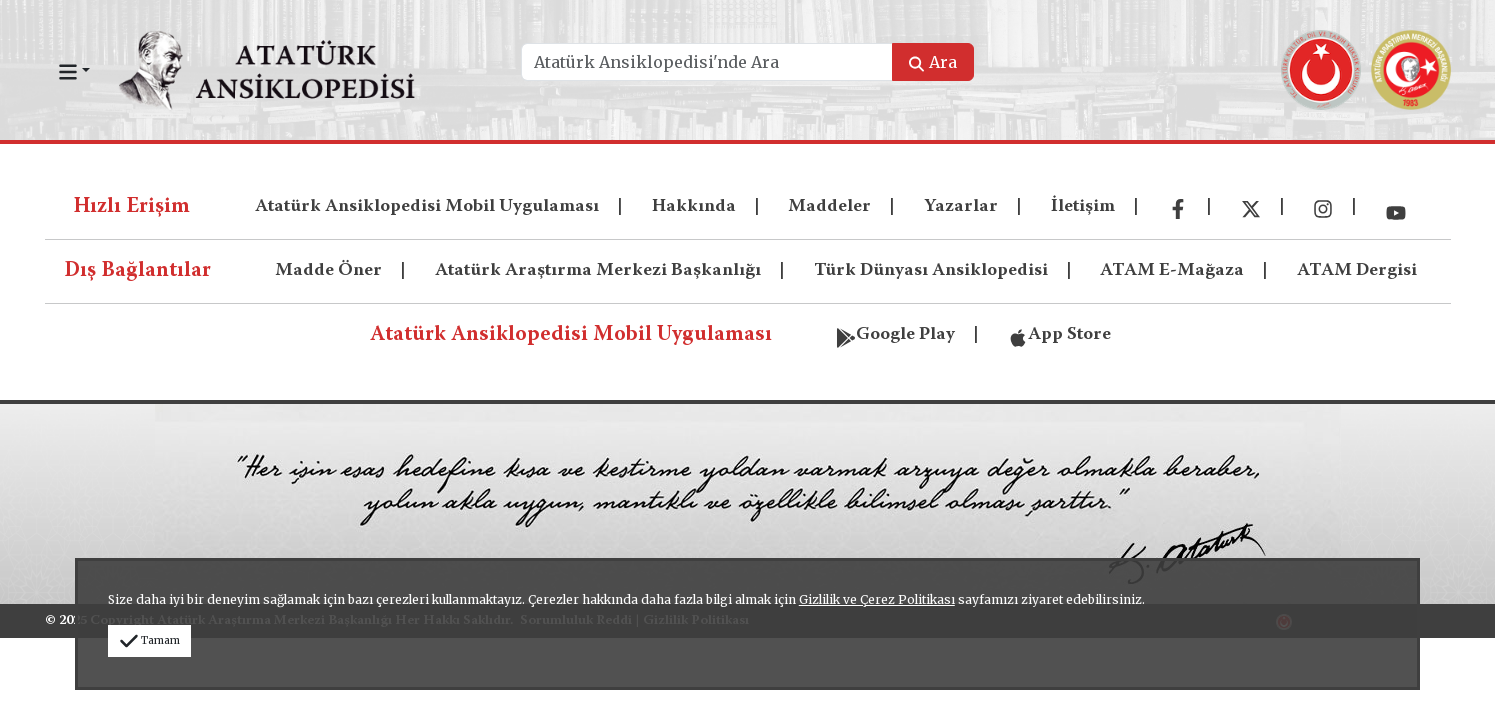 The image size is (1495, 720). I want to click on Google Play, so click(895, 333).